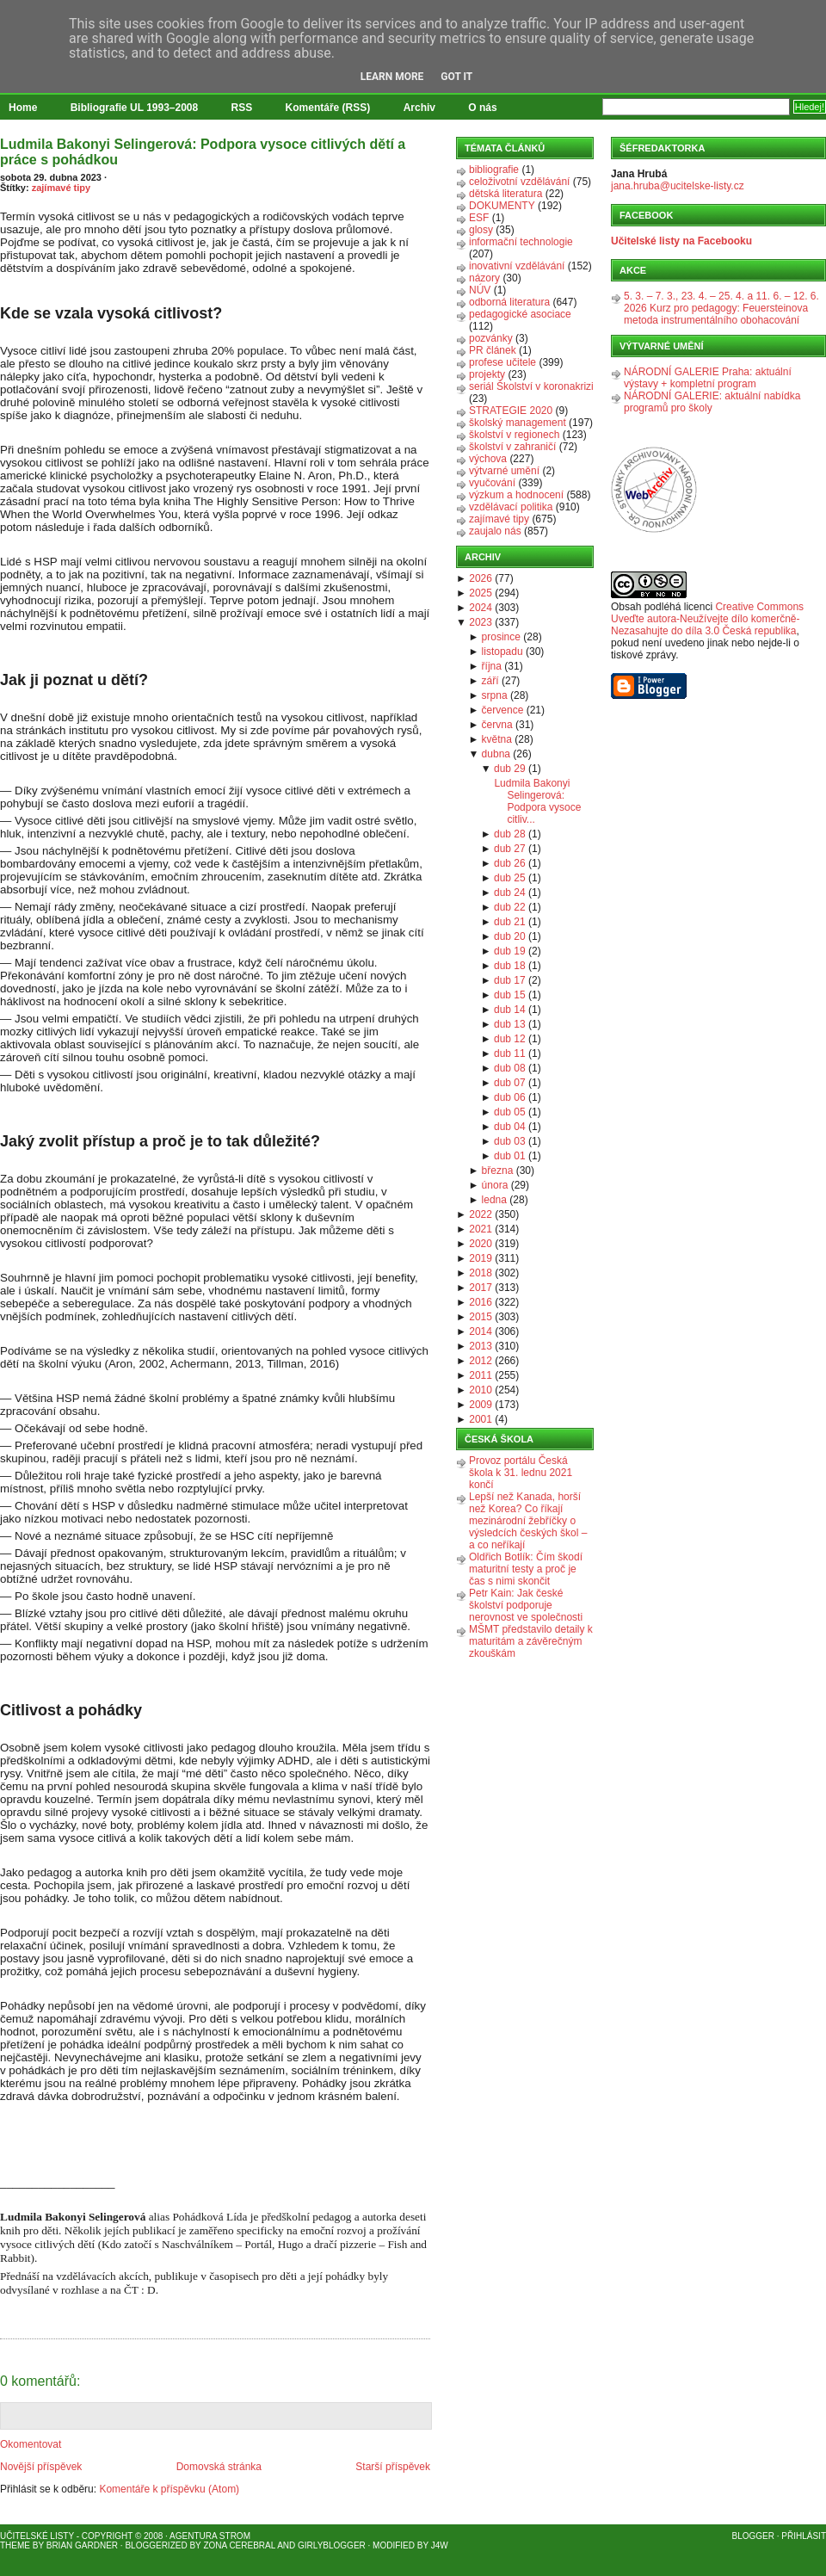 The image size is (826, 2576). What do you see at coordinates (510, 980) in the screenshot?
I see `dub 17` at bounding box center [510, 980].